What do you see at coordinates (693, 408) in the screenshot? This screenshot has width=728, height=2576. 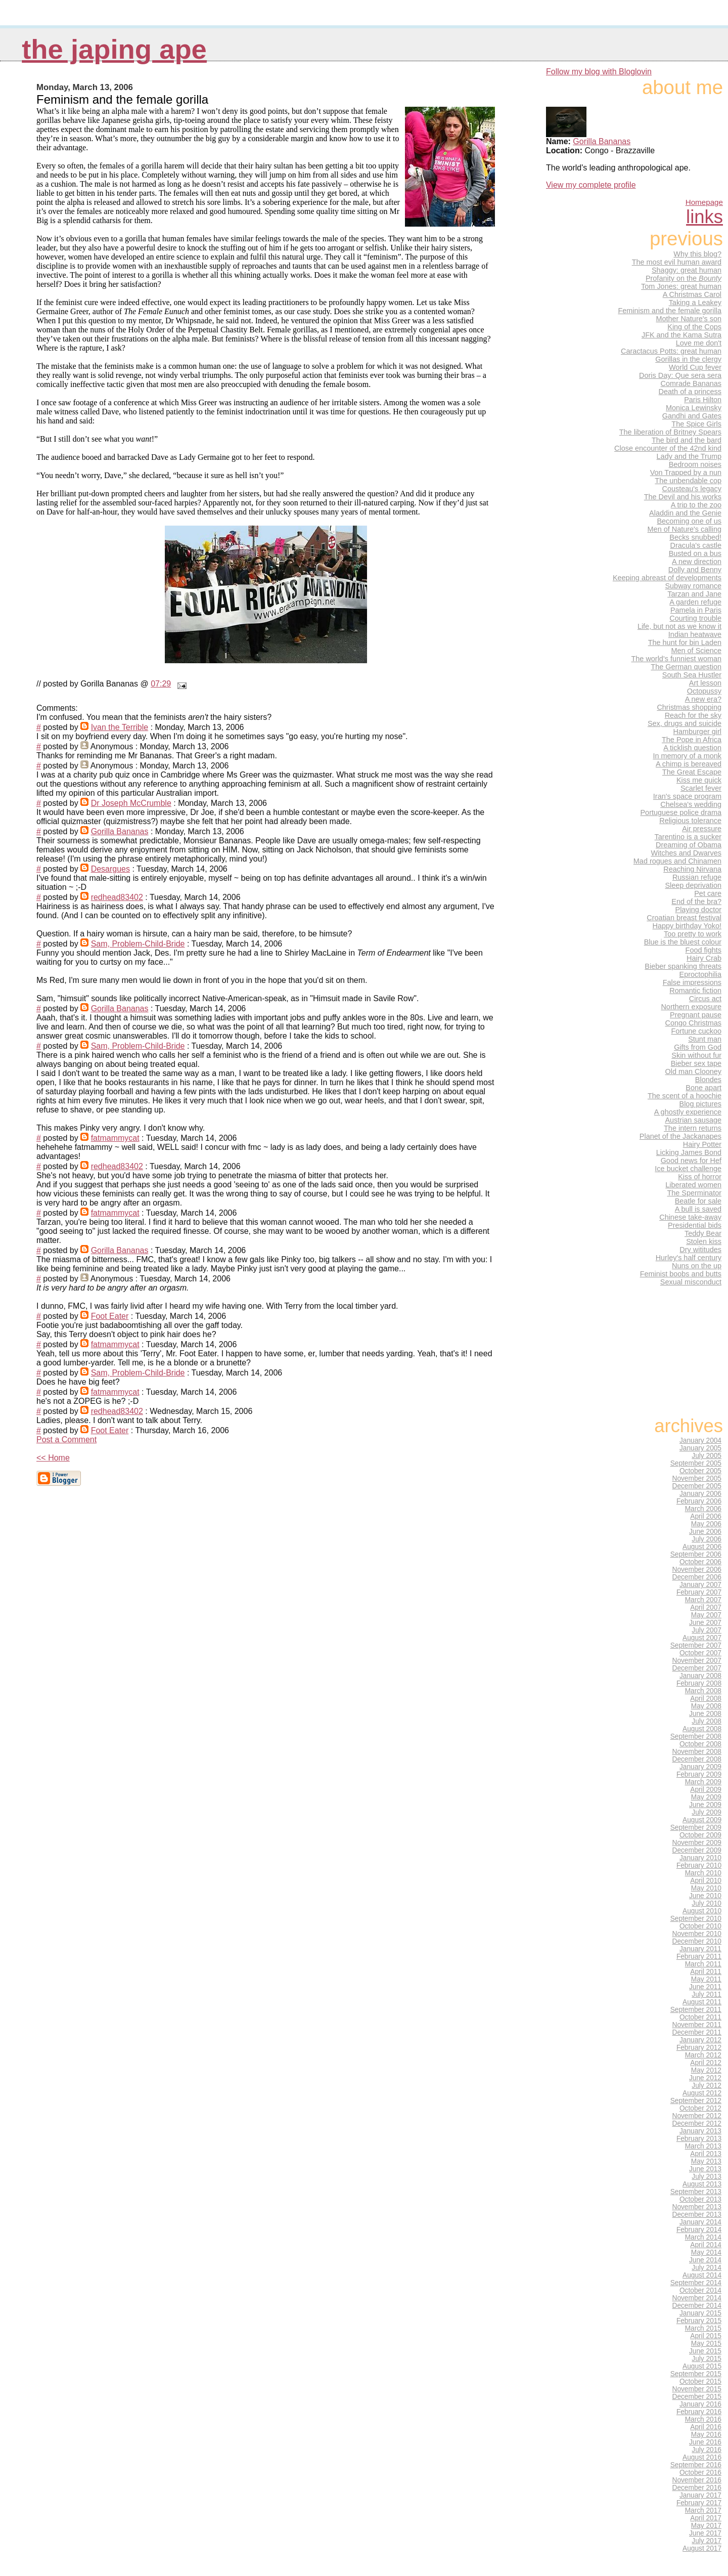 I see `Monica Lewinsky` at bounding box center [693, 408].